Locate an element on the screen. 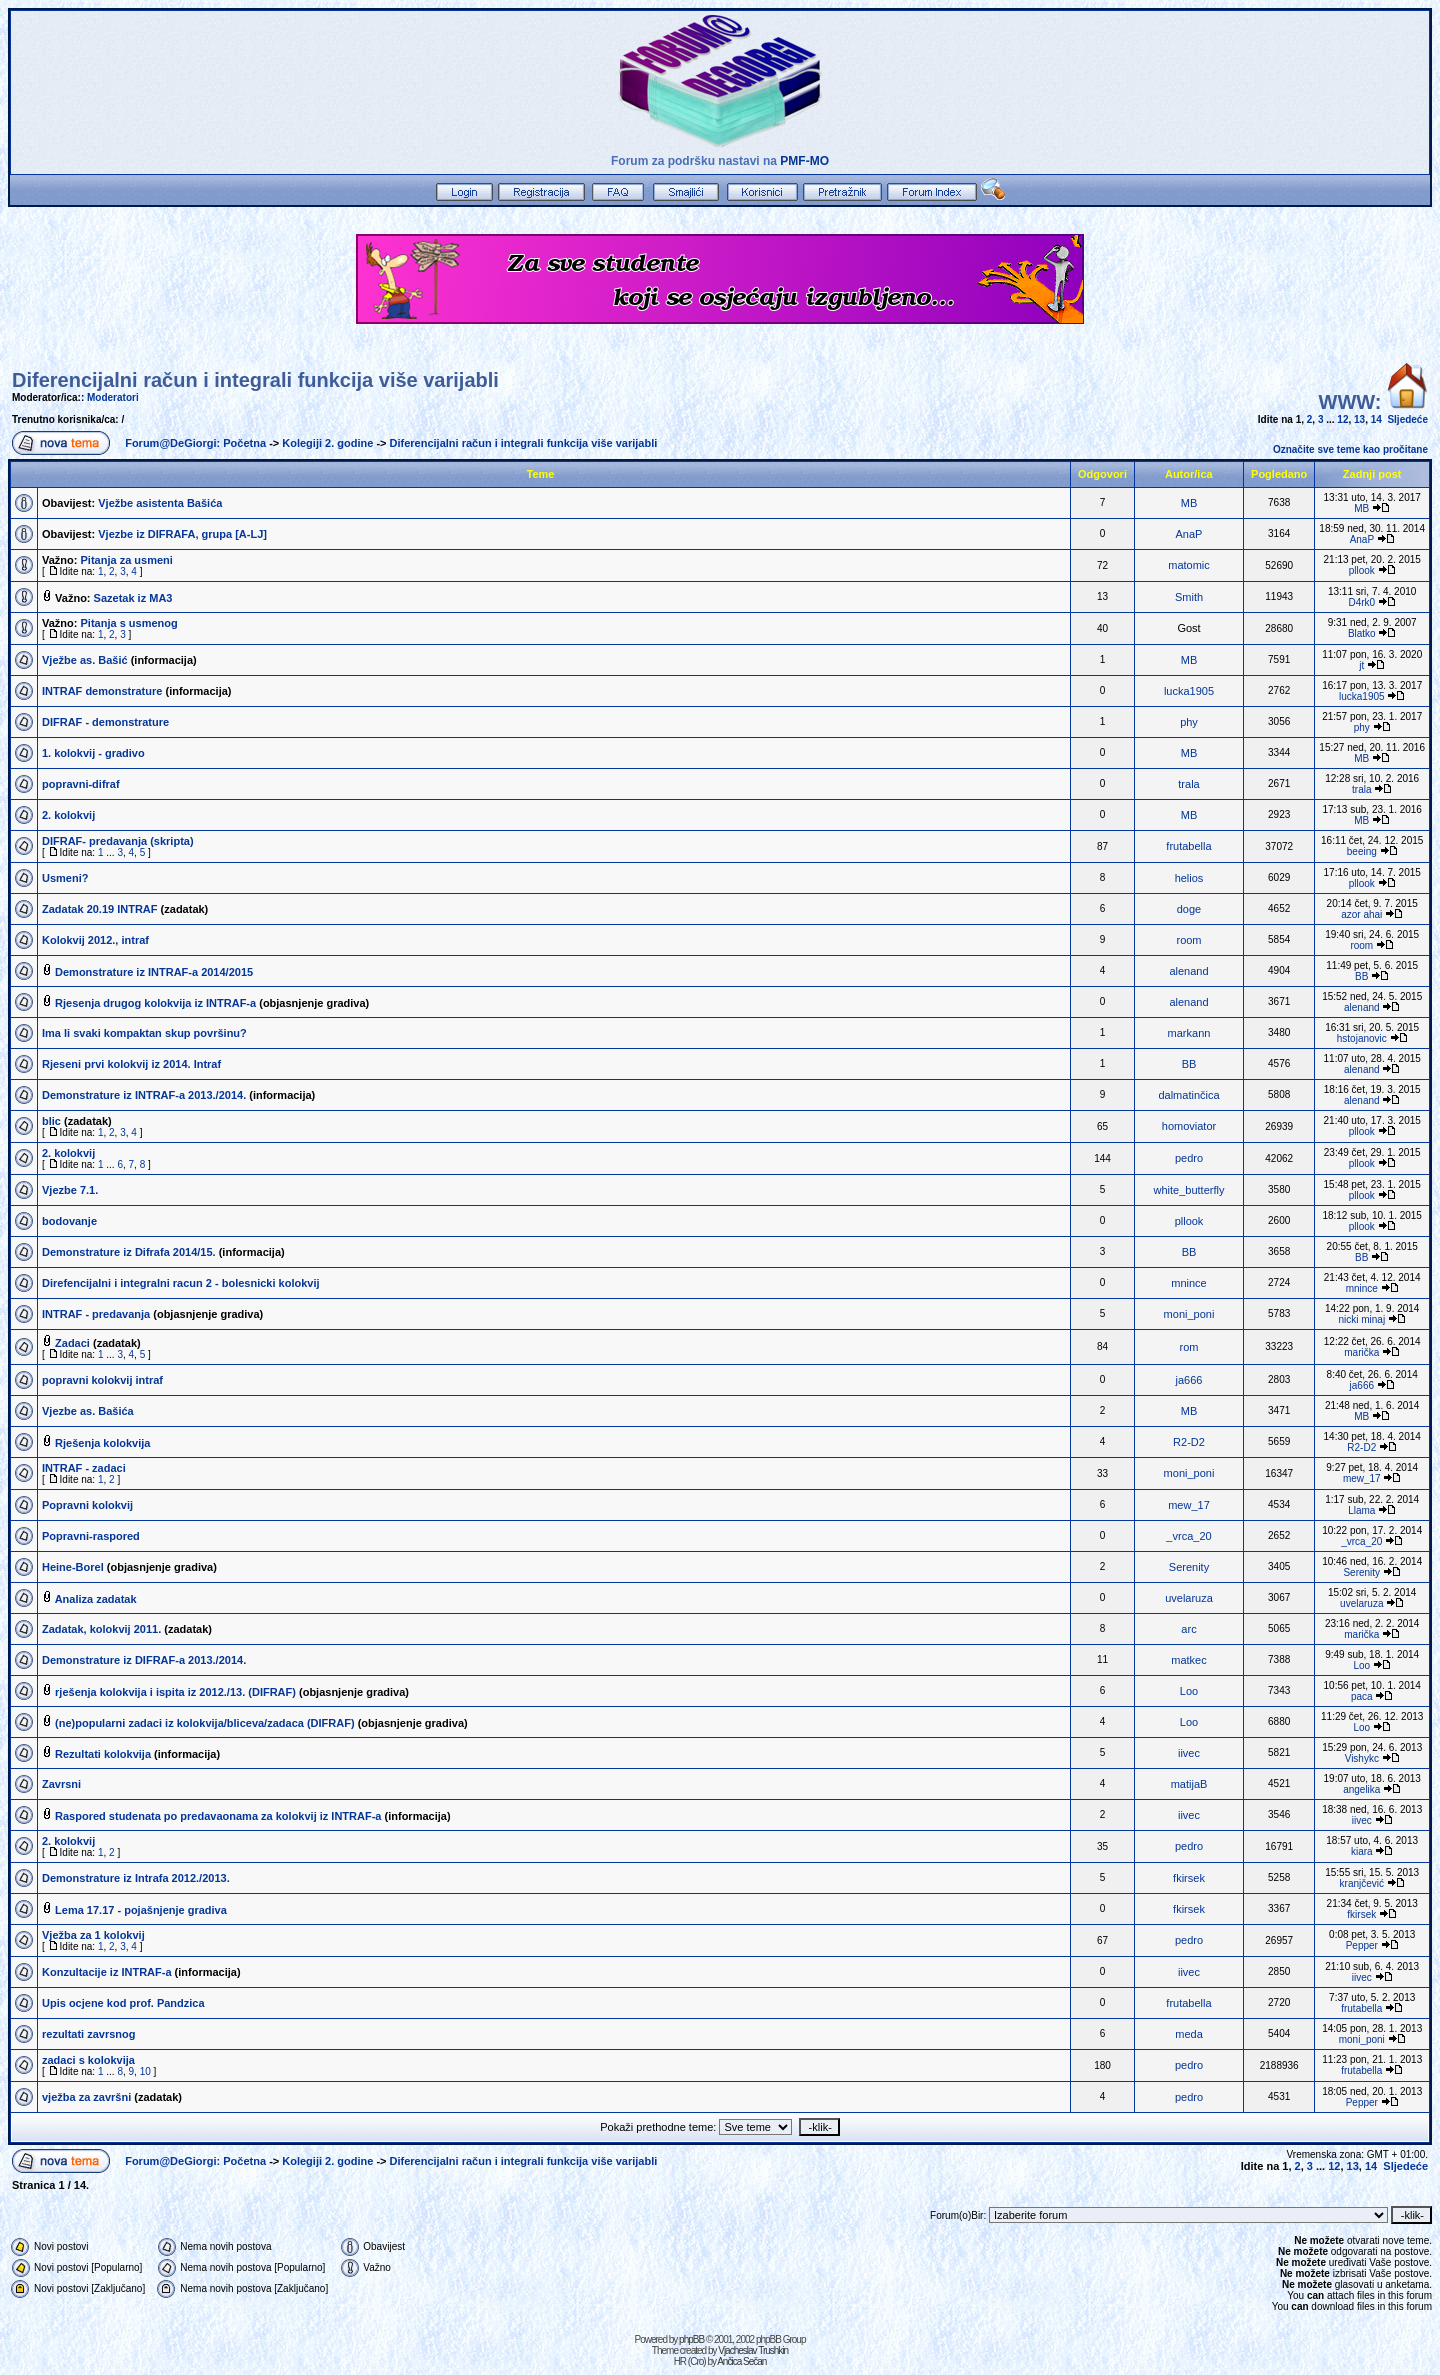  matkec is located at coordinates (1188, 1660).